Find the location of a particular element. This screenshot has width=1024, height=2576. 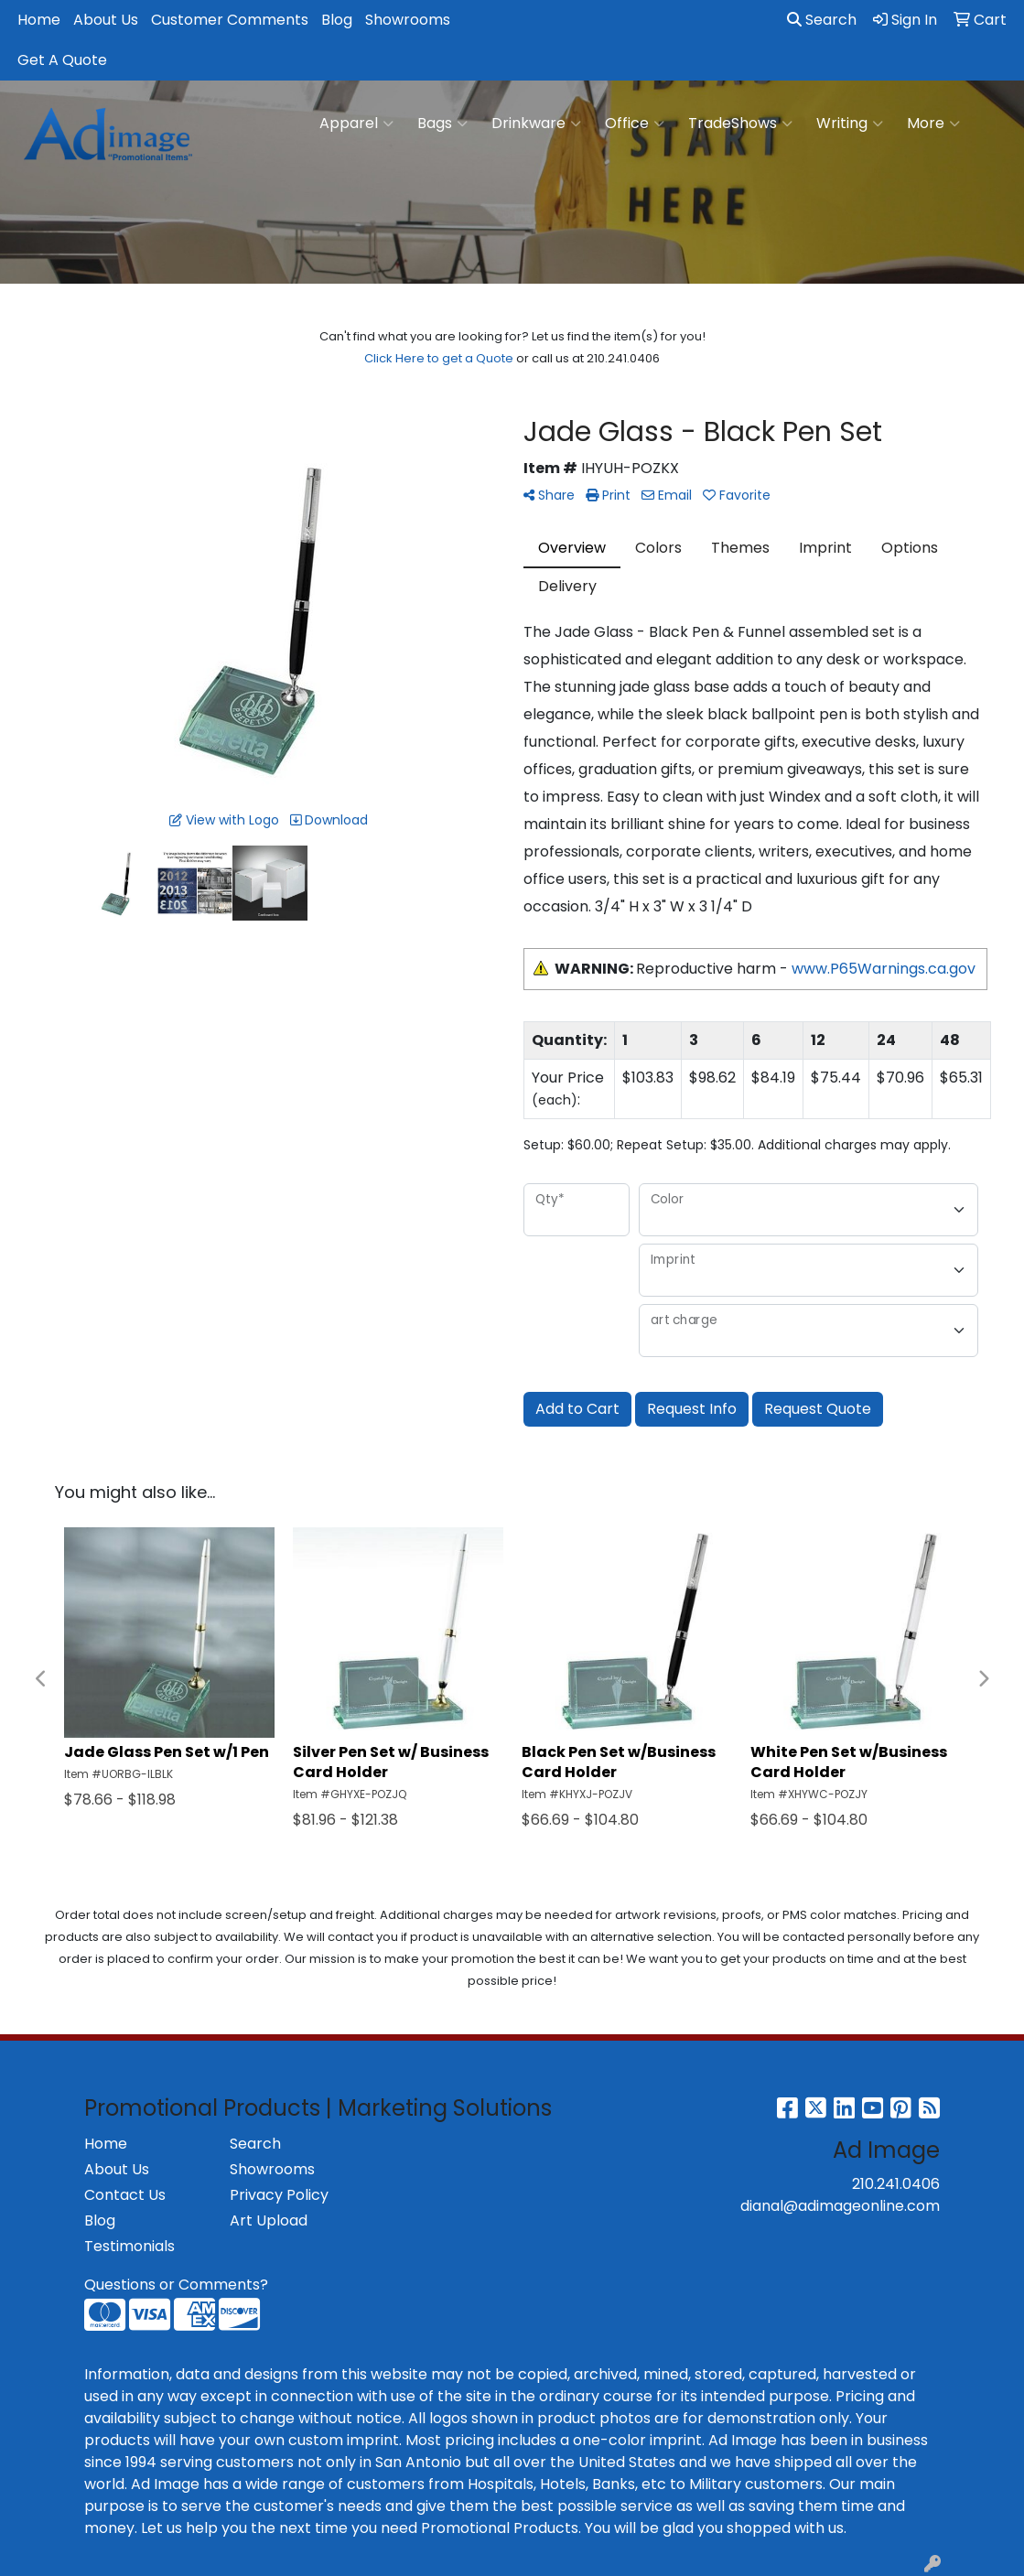

Writing is located at coordinates (849, 124).